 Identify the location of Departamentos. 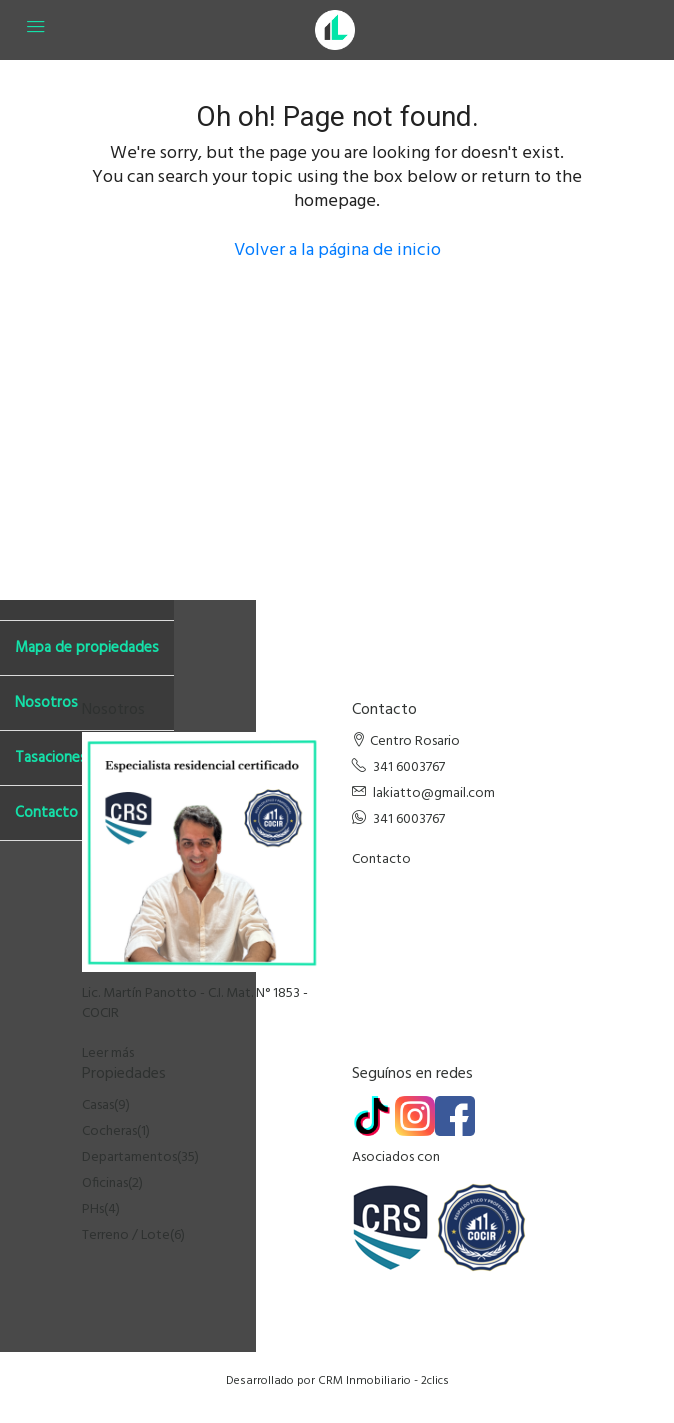
(129, 1157).